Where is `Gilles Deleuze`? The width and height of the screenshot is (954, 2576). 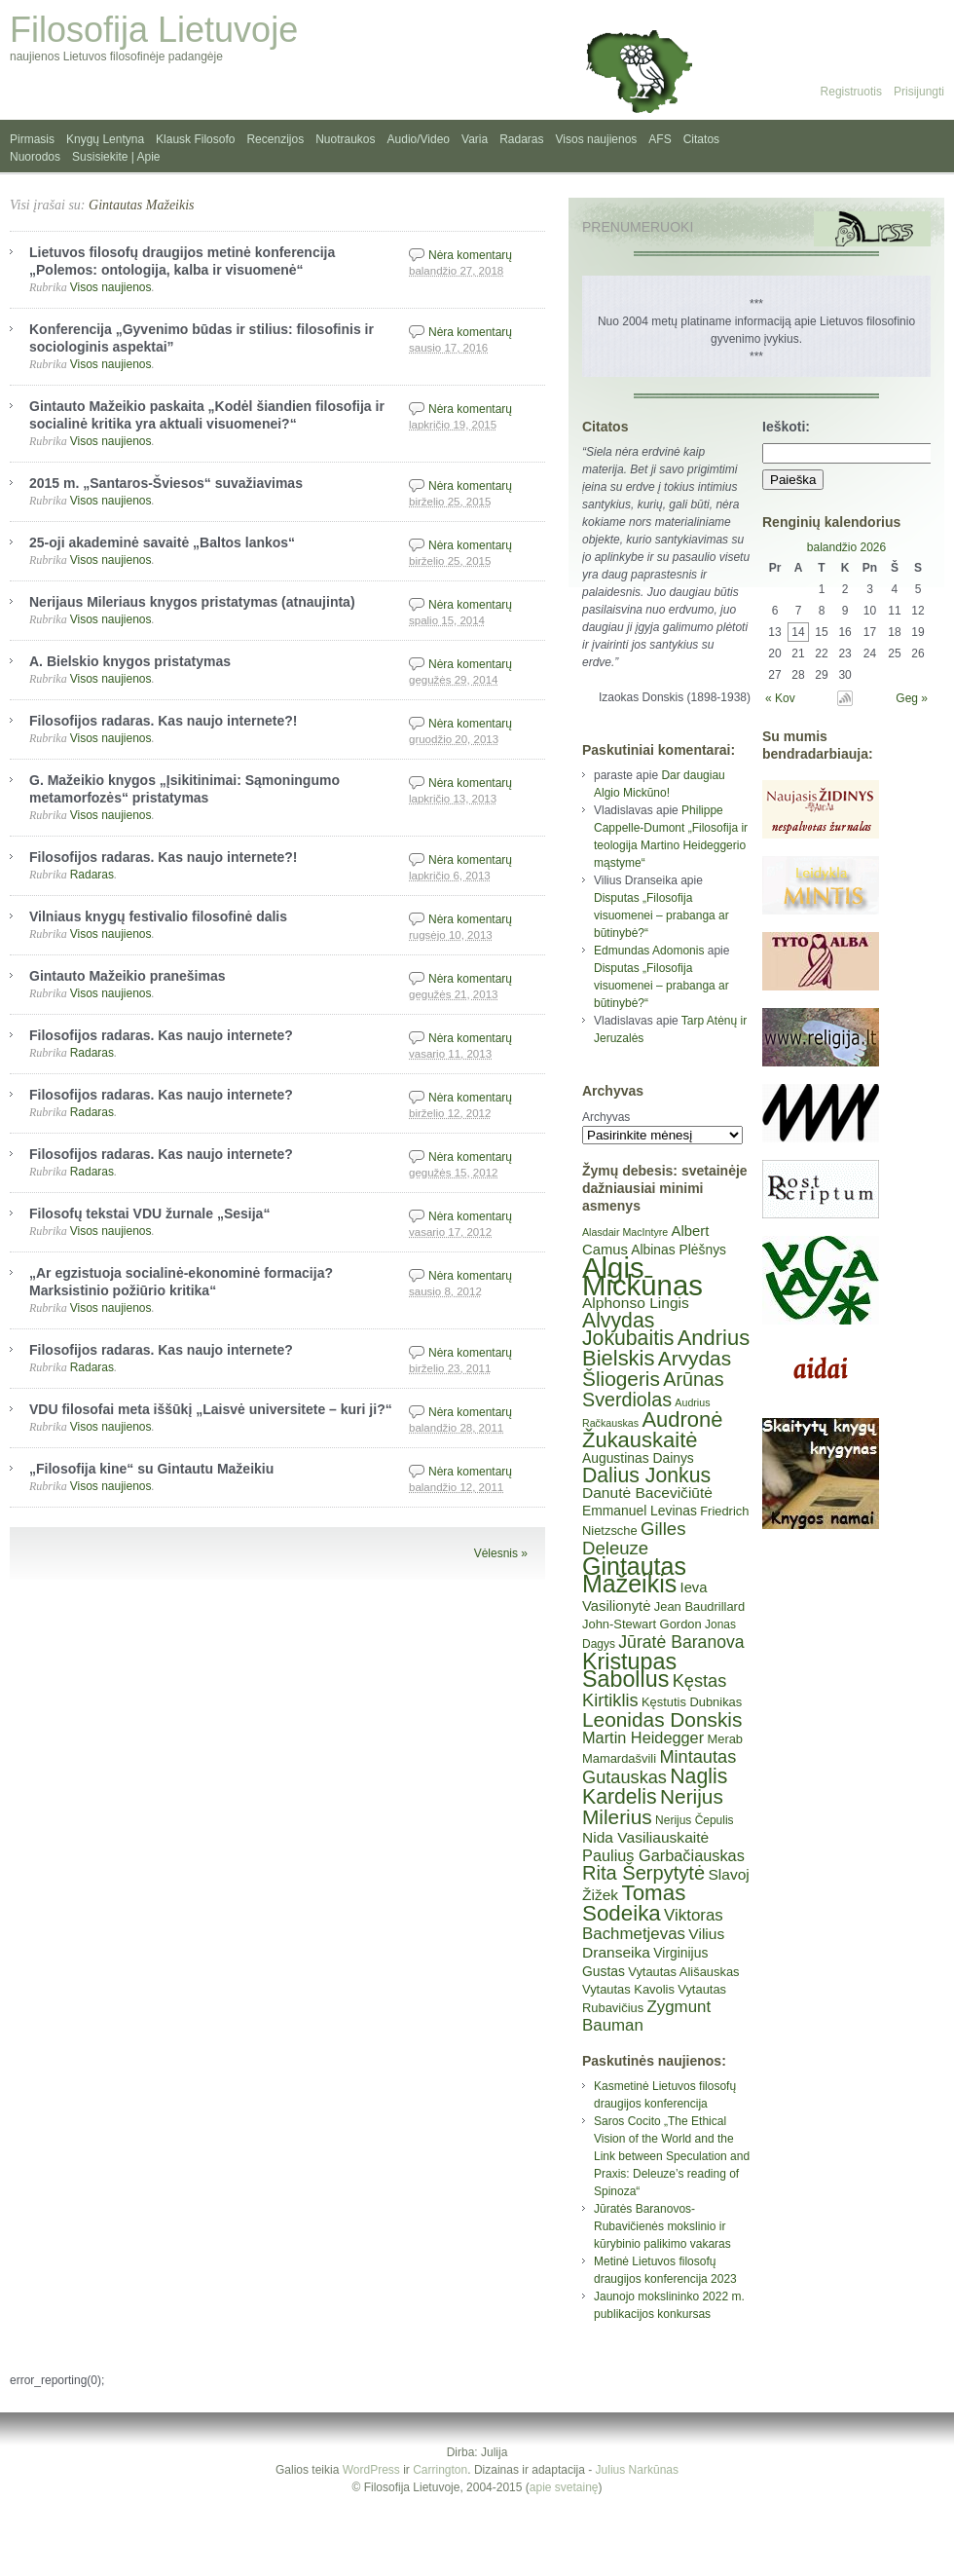
Gilles Deleuze is located at coordinates (633, 1538).